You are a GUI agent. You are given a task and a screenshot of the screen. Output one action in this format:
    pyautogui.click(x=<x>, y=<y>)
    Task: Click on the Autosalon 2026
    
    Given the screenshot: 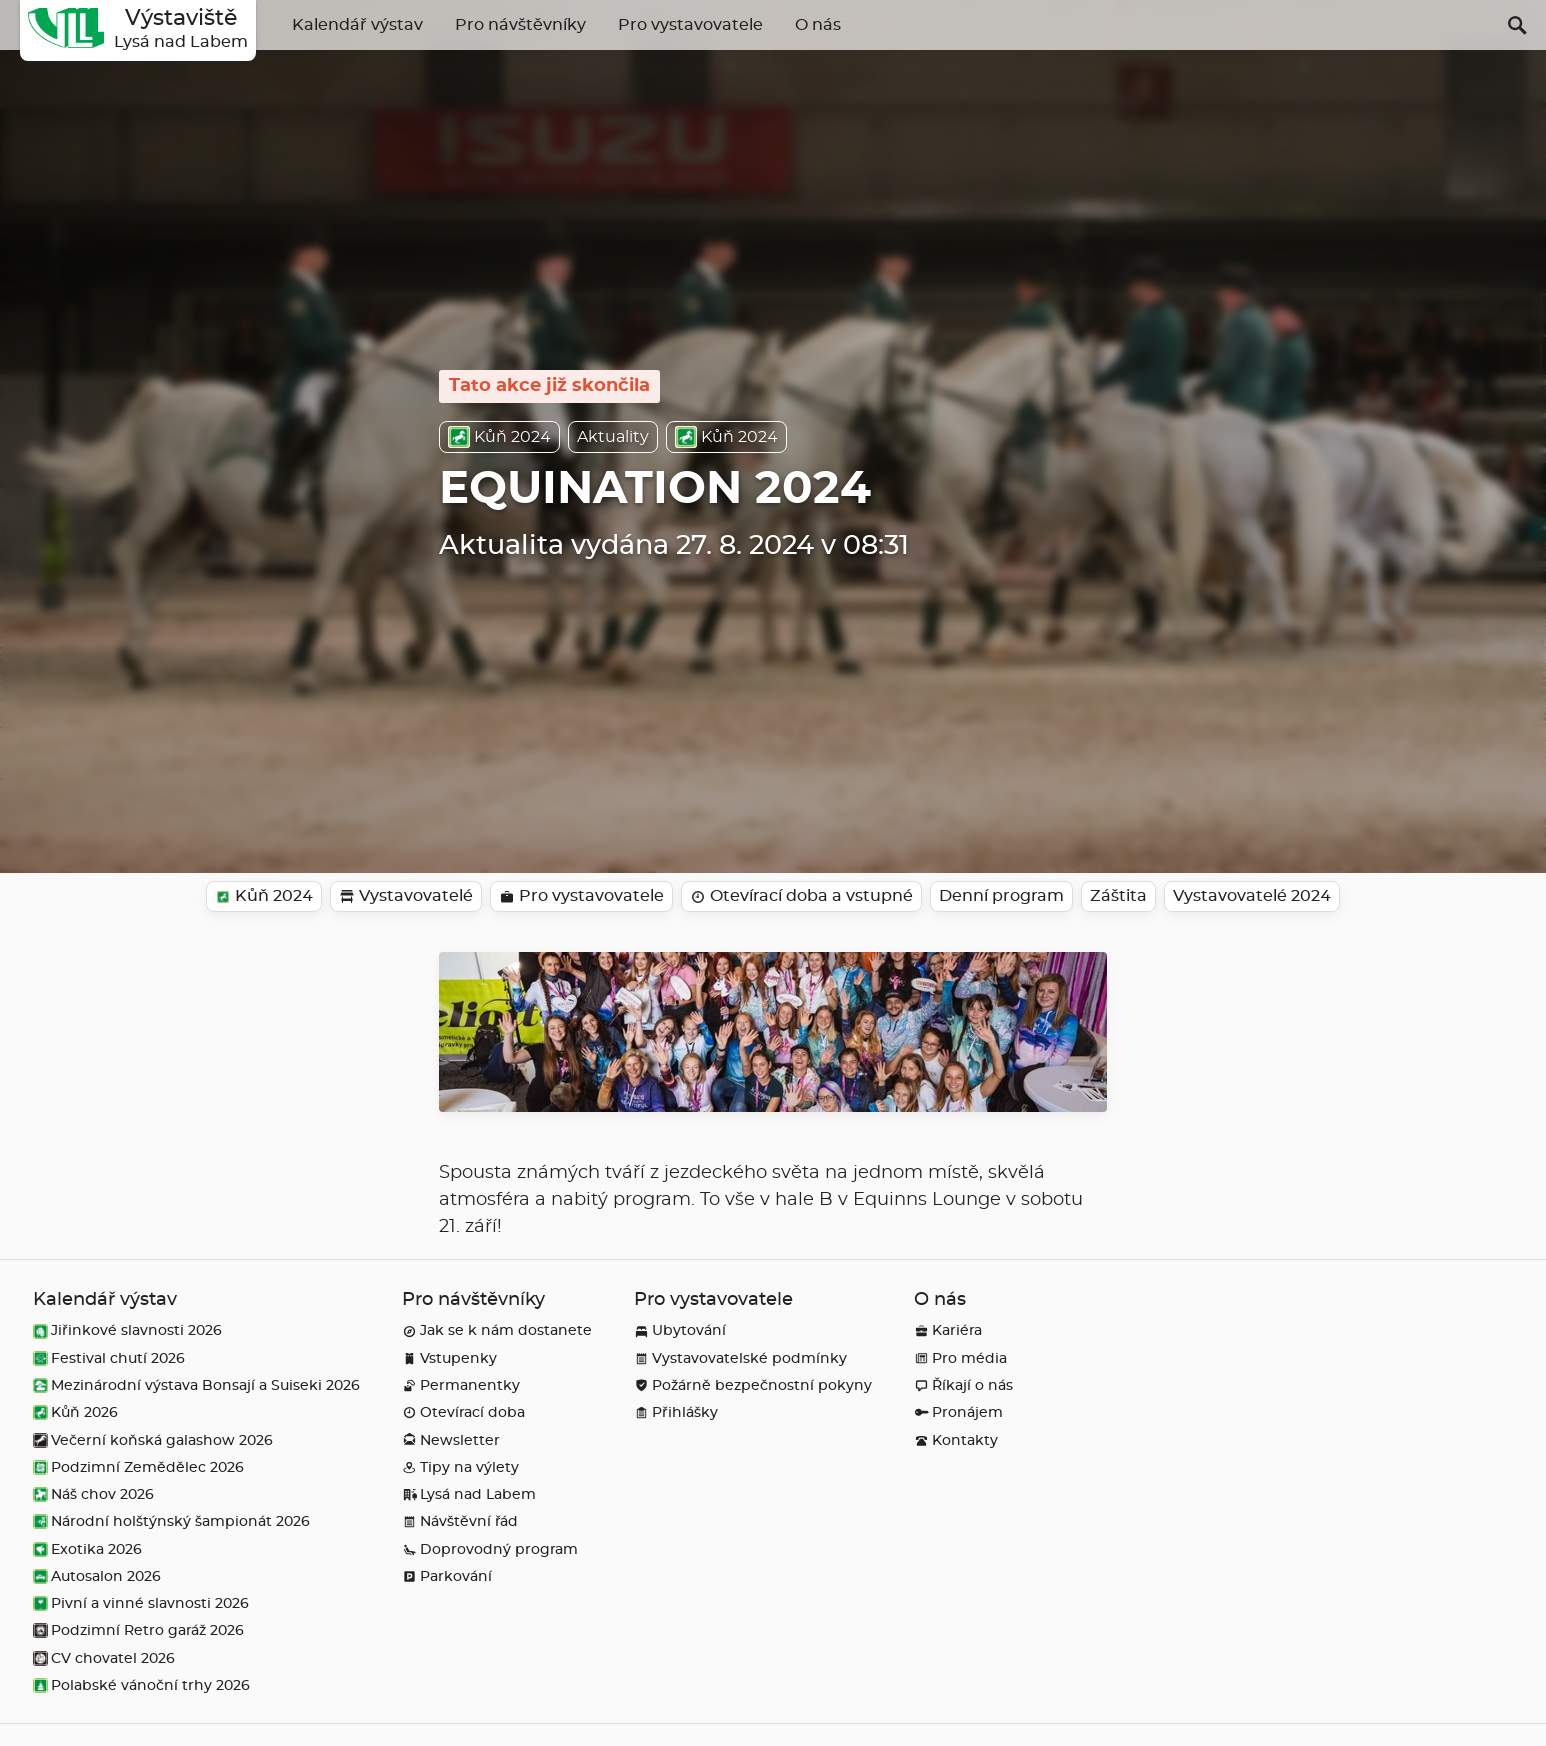 What is the action you would take?
    pyautogui.click(x=97, y=1576)
    